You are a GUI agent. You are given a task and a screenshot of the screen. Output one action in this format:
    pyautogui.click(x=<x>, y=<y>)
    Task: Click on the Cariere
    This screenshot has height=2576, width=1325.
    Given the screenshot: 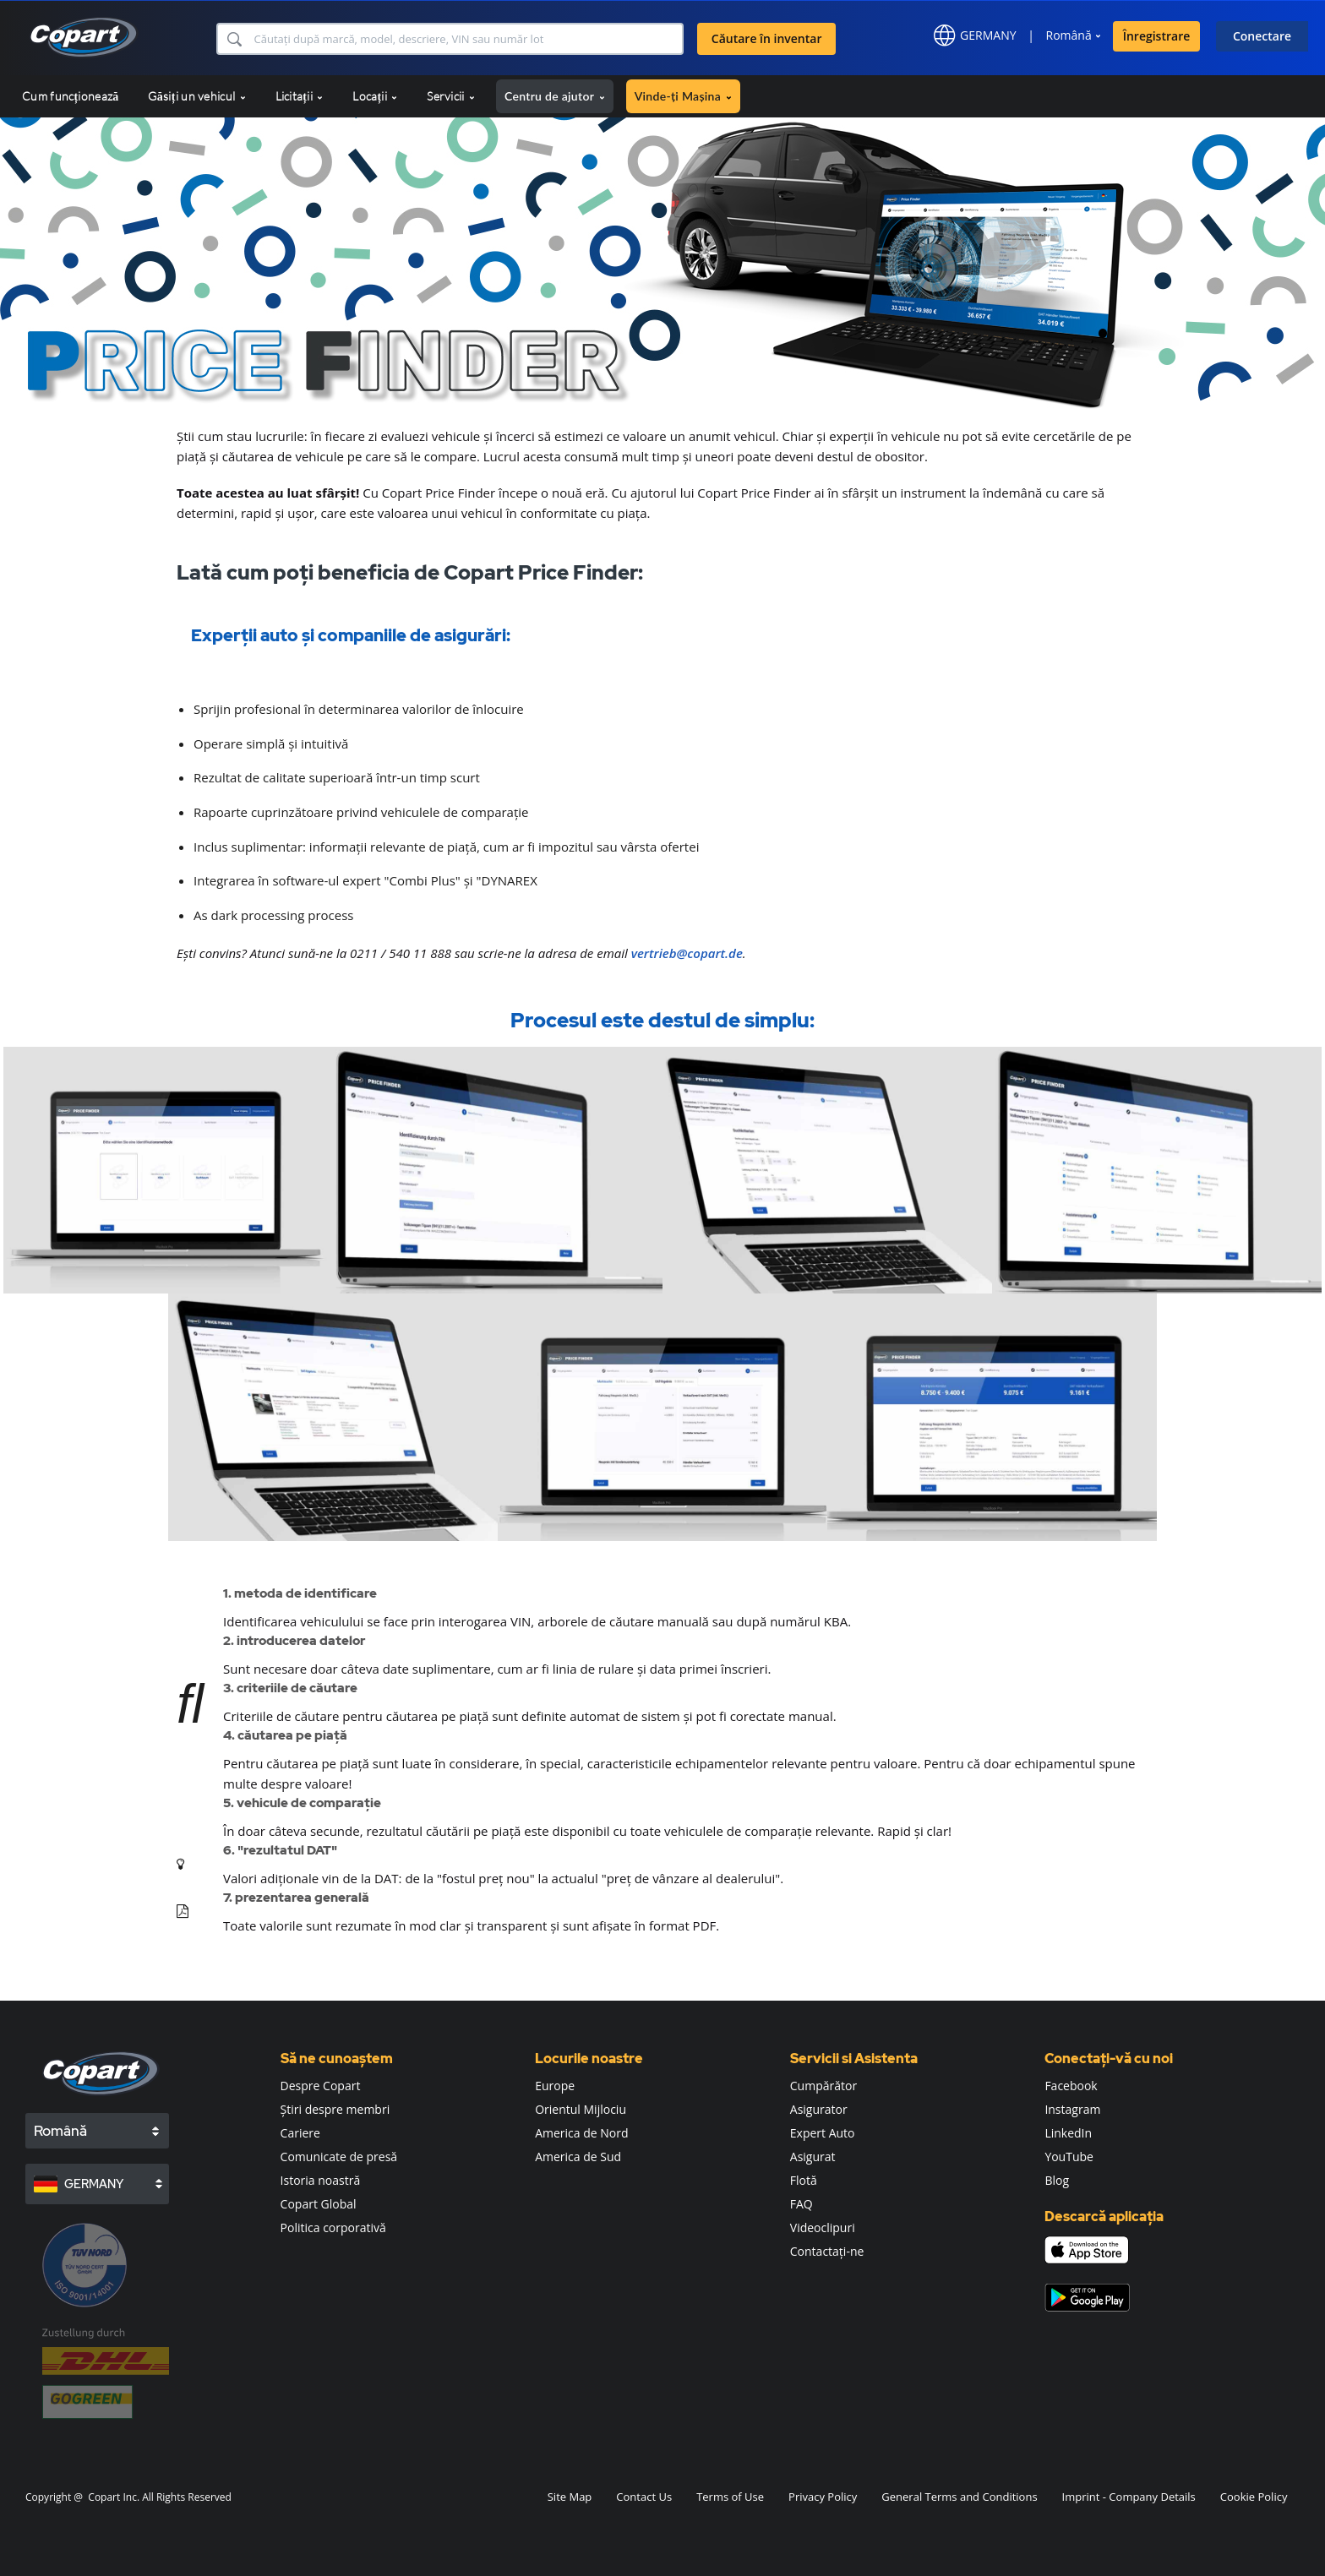 What is the action you would take?
    pyautogui.click(x=300, y=2133)
    